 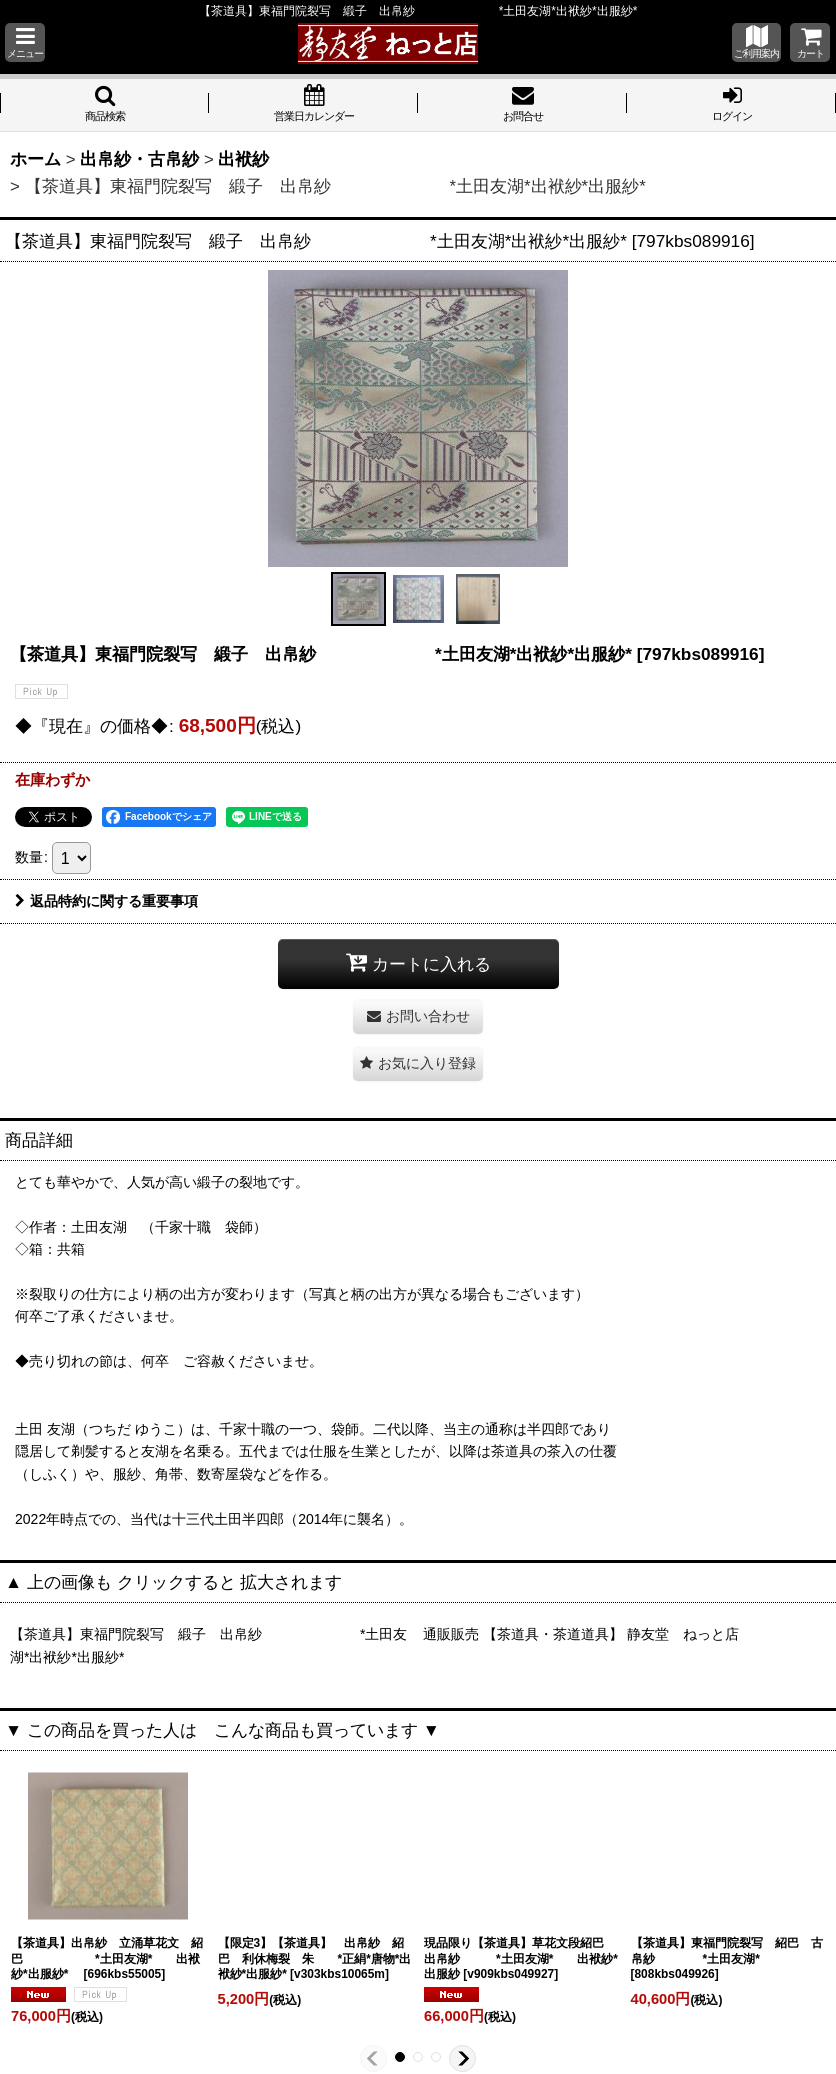 I want to click on 返品特約に関する重要事項, so click(x=106, y=901).